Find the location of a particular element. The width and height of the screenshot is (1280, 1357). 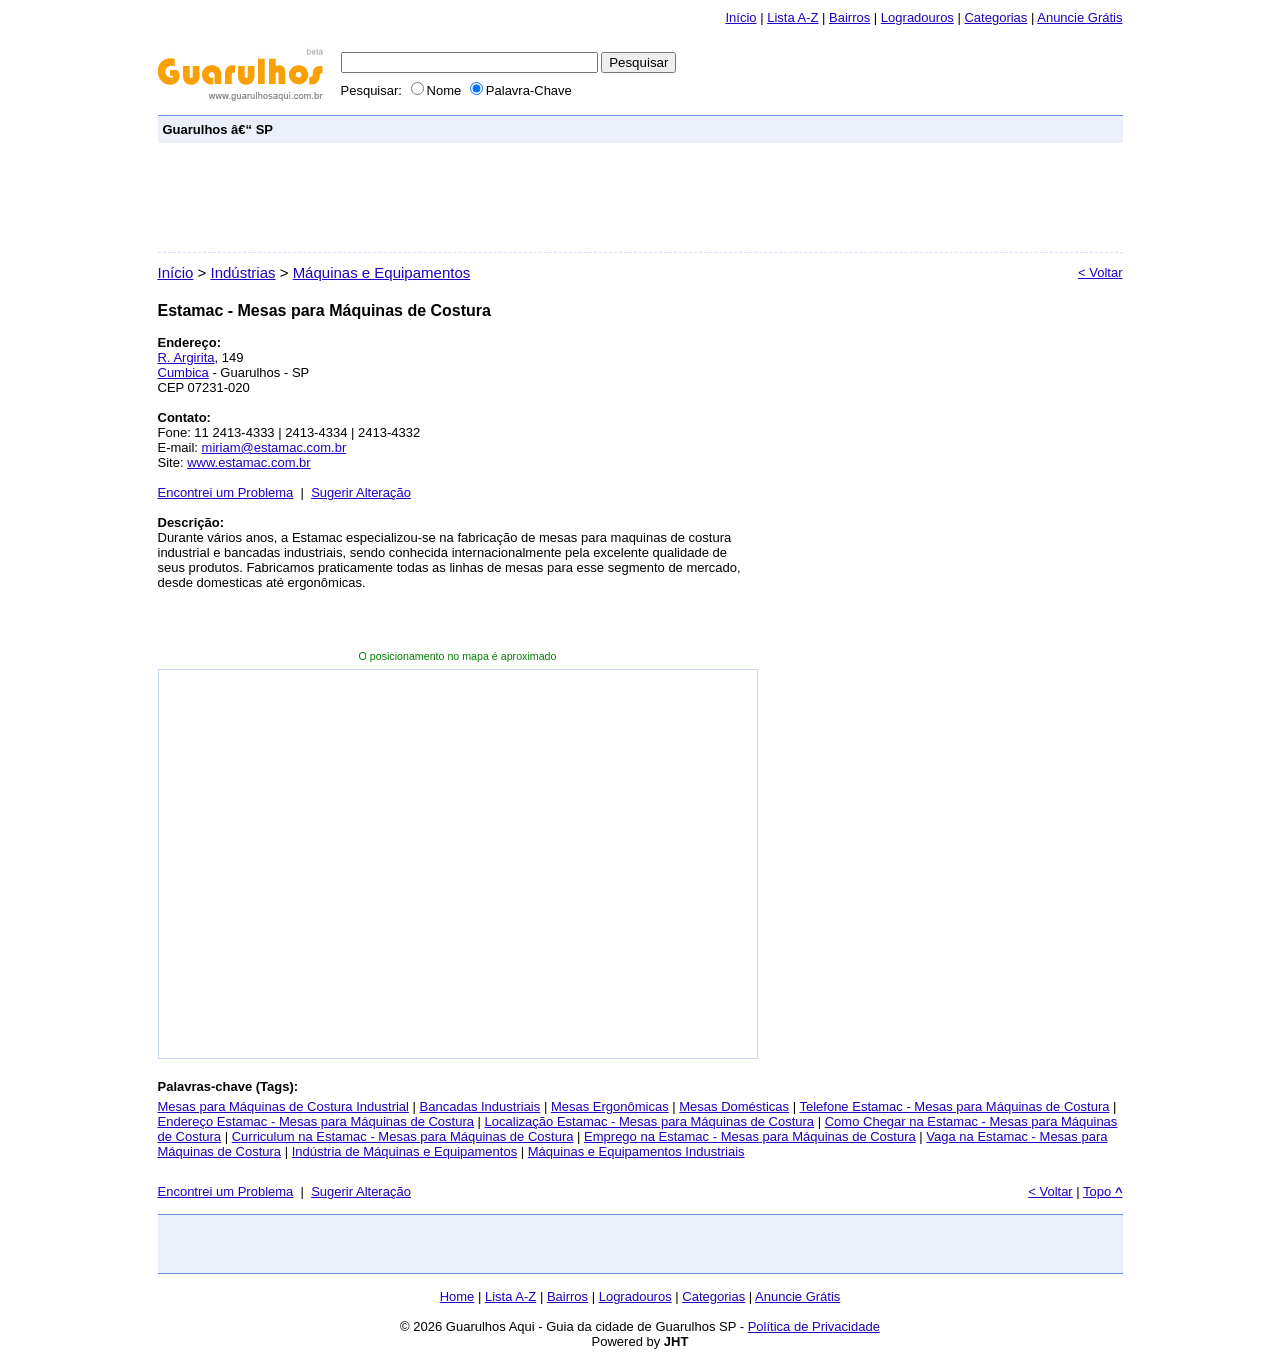

Cumbica is located at coordinates (183, 372).